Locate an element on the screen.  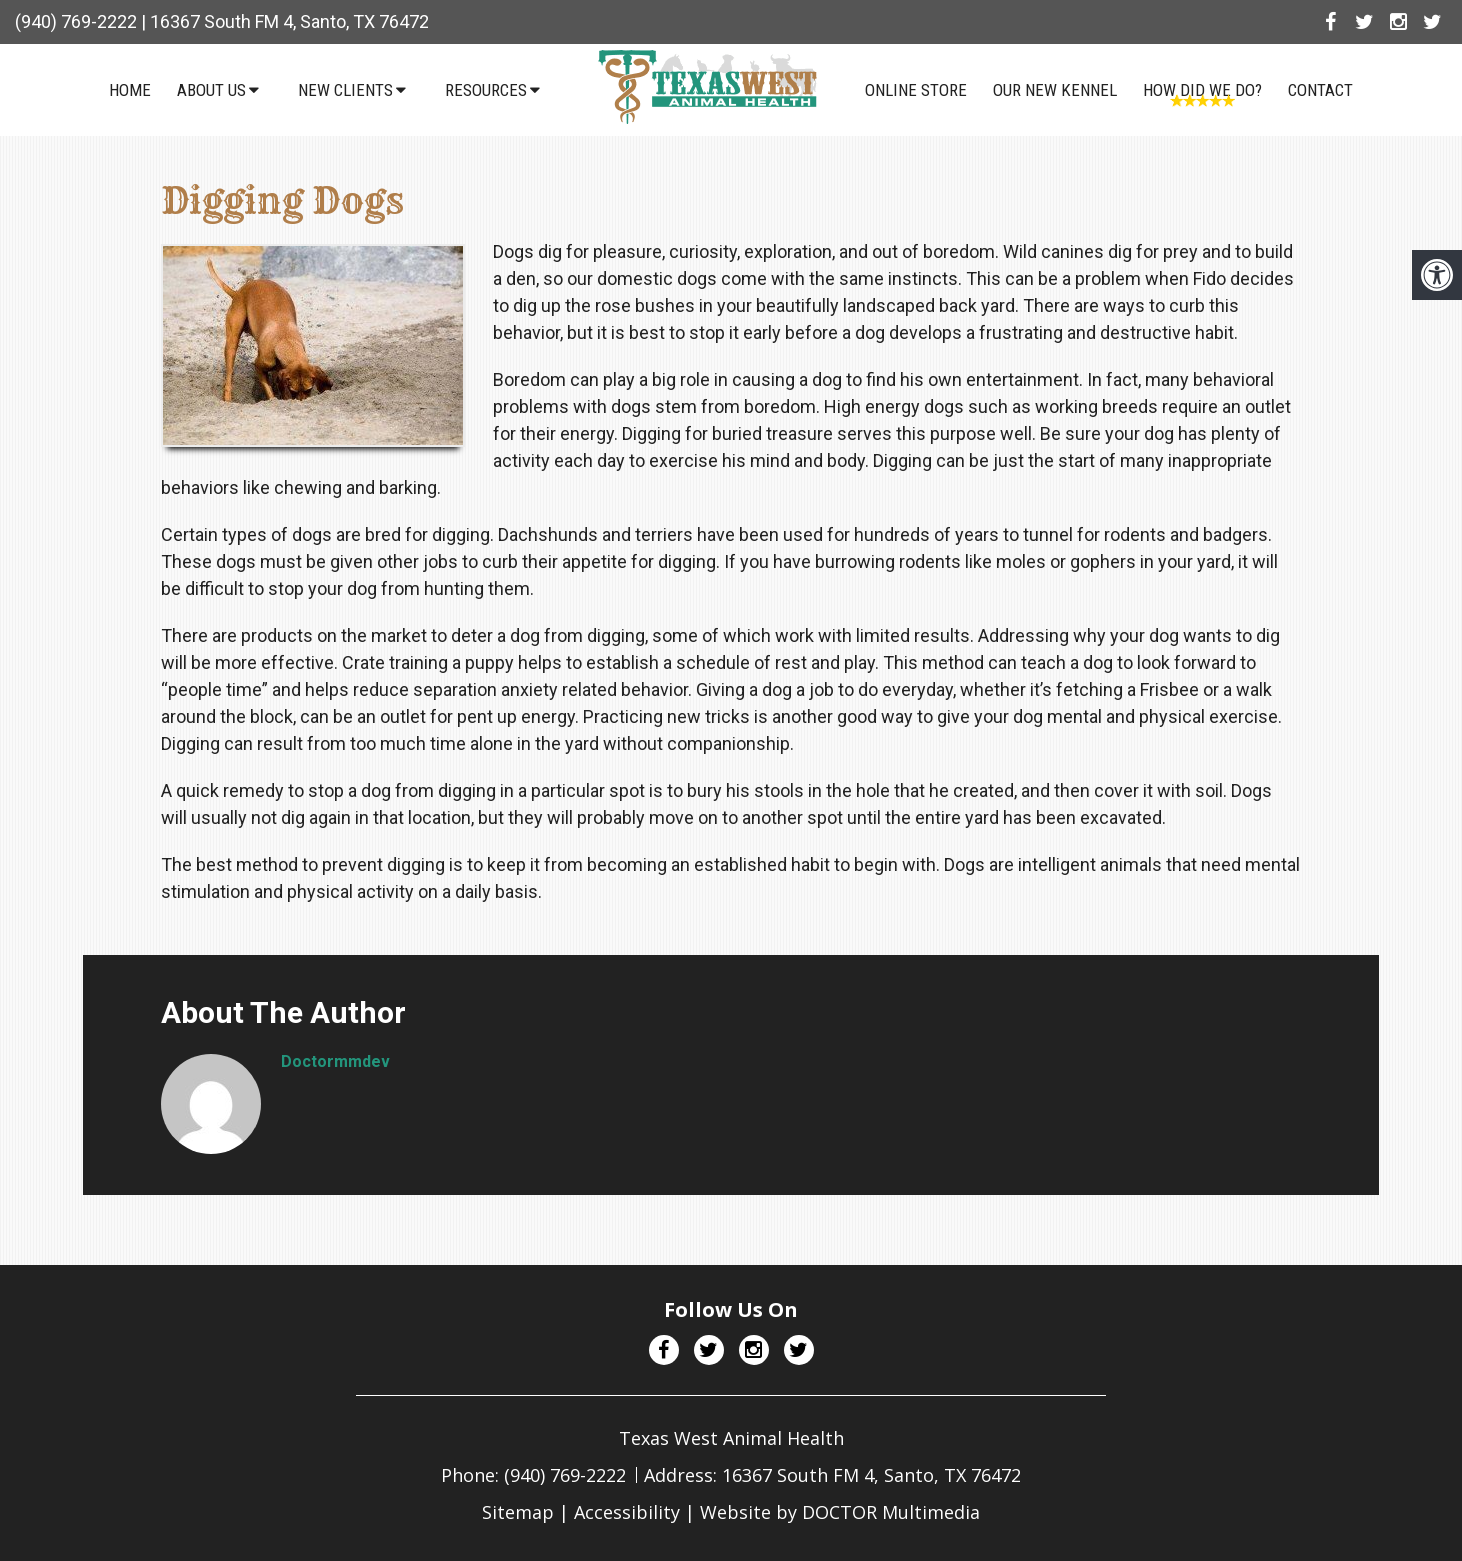
About Us is located at coordinates (211, 90).